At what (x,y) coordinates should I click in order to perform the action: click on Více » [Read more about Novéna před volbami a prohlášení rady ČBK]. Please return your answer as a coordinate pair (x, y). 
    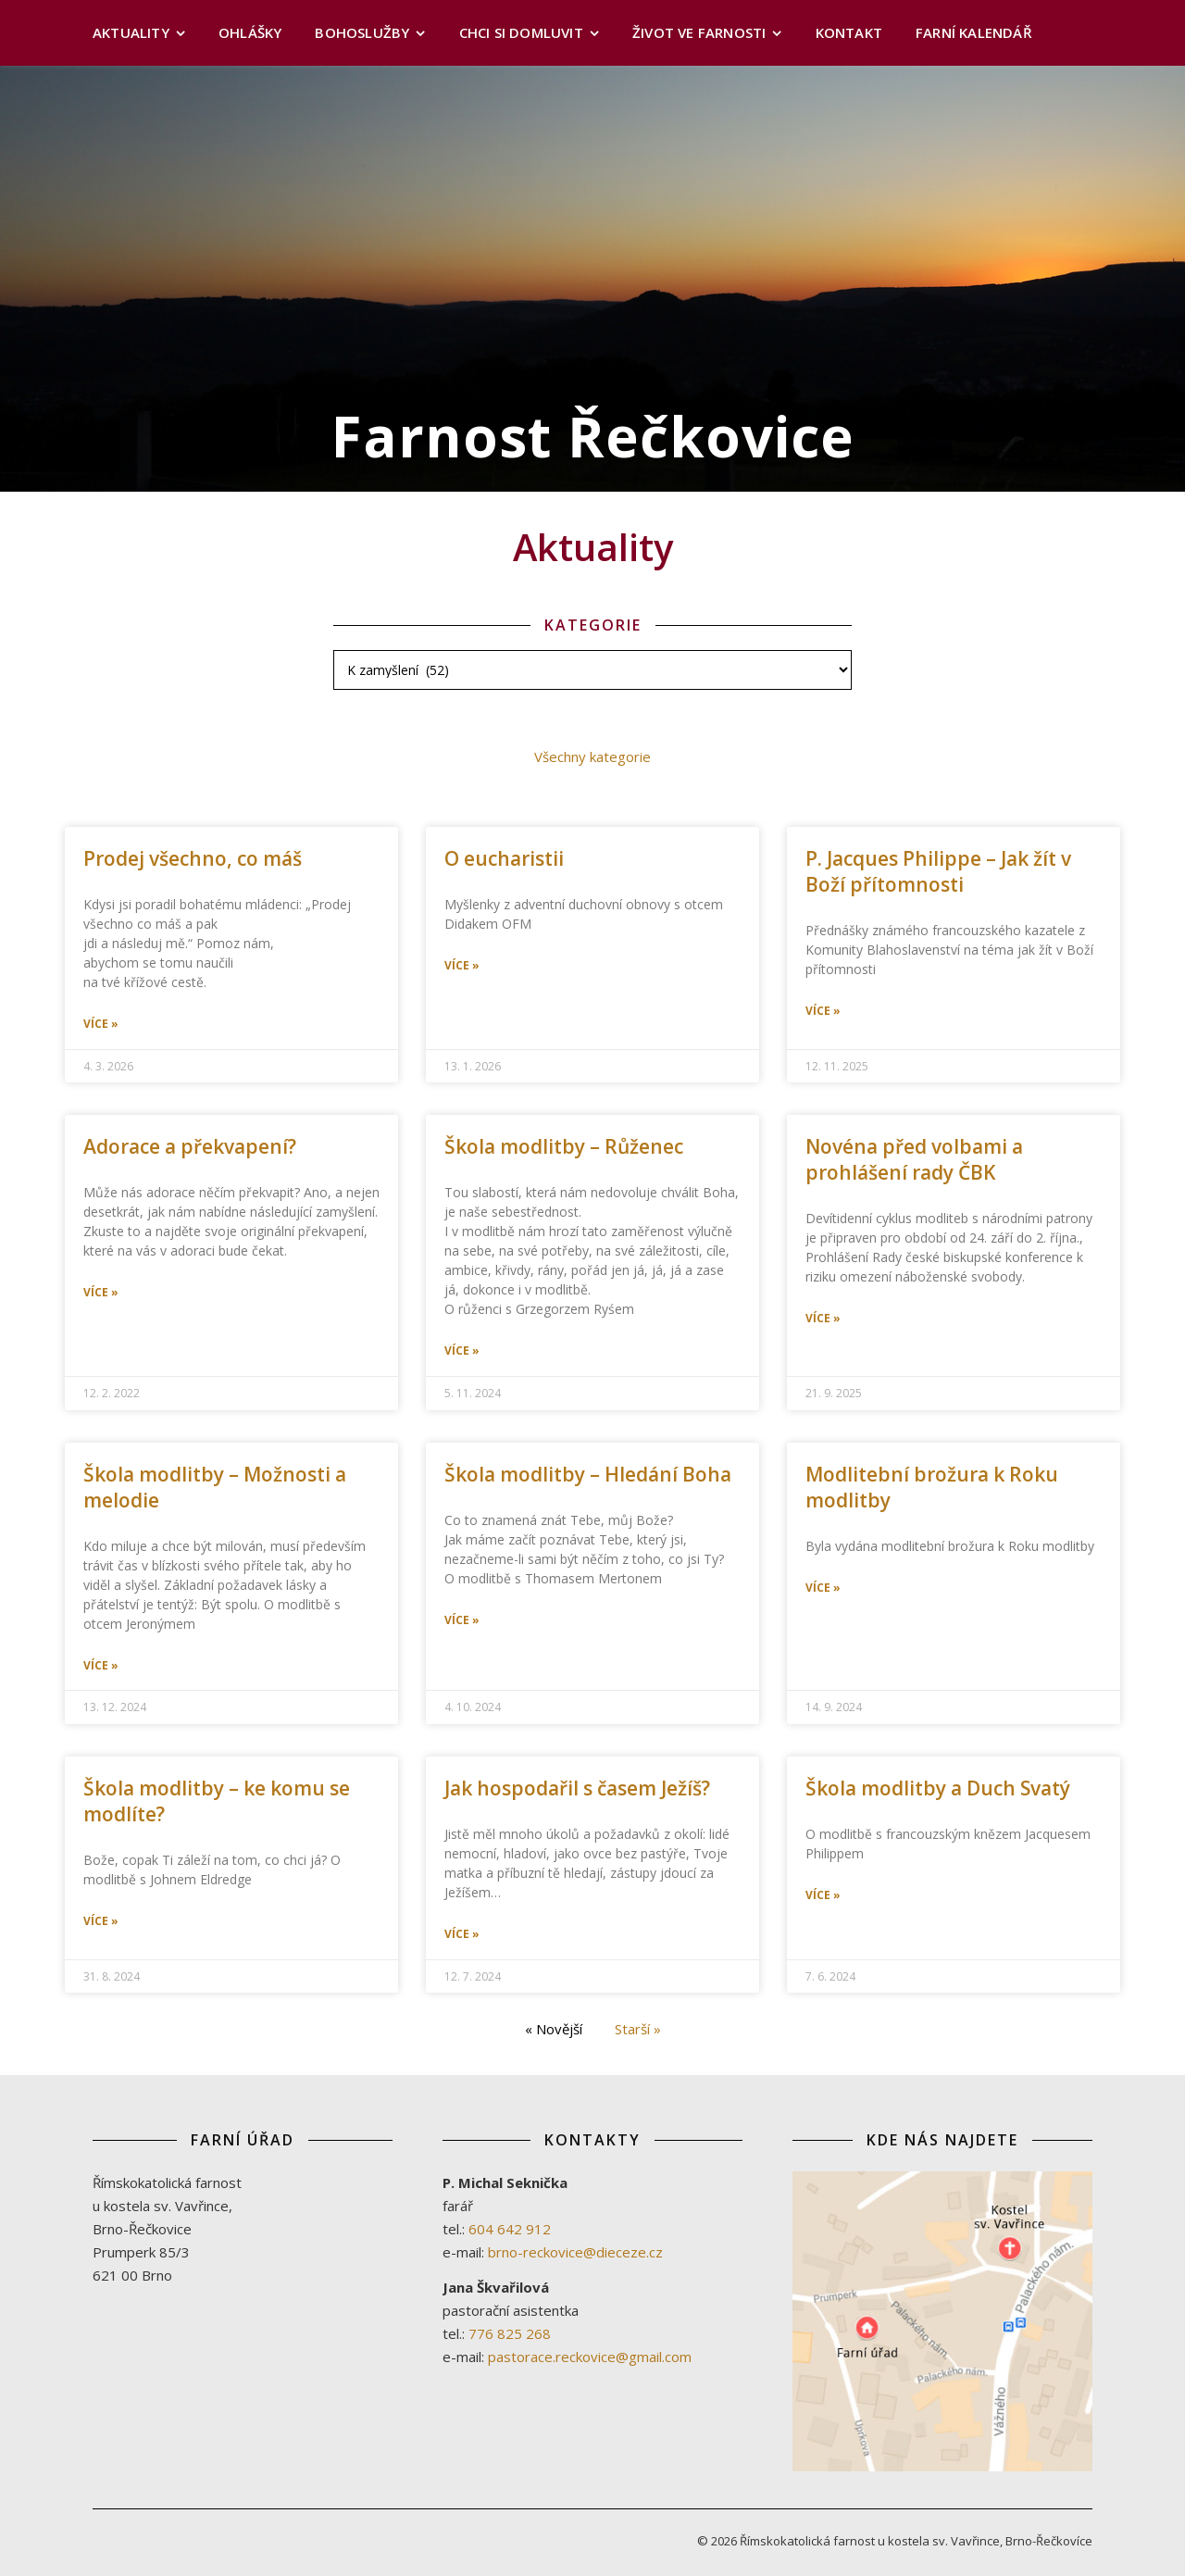
    Looking at the image, I should click on (823, 1318).